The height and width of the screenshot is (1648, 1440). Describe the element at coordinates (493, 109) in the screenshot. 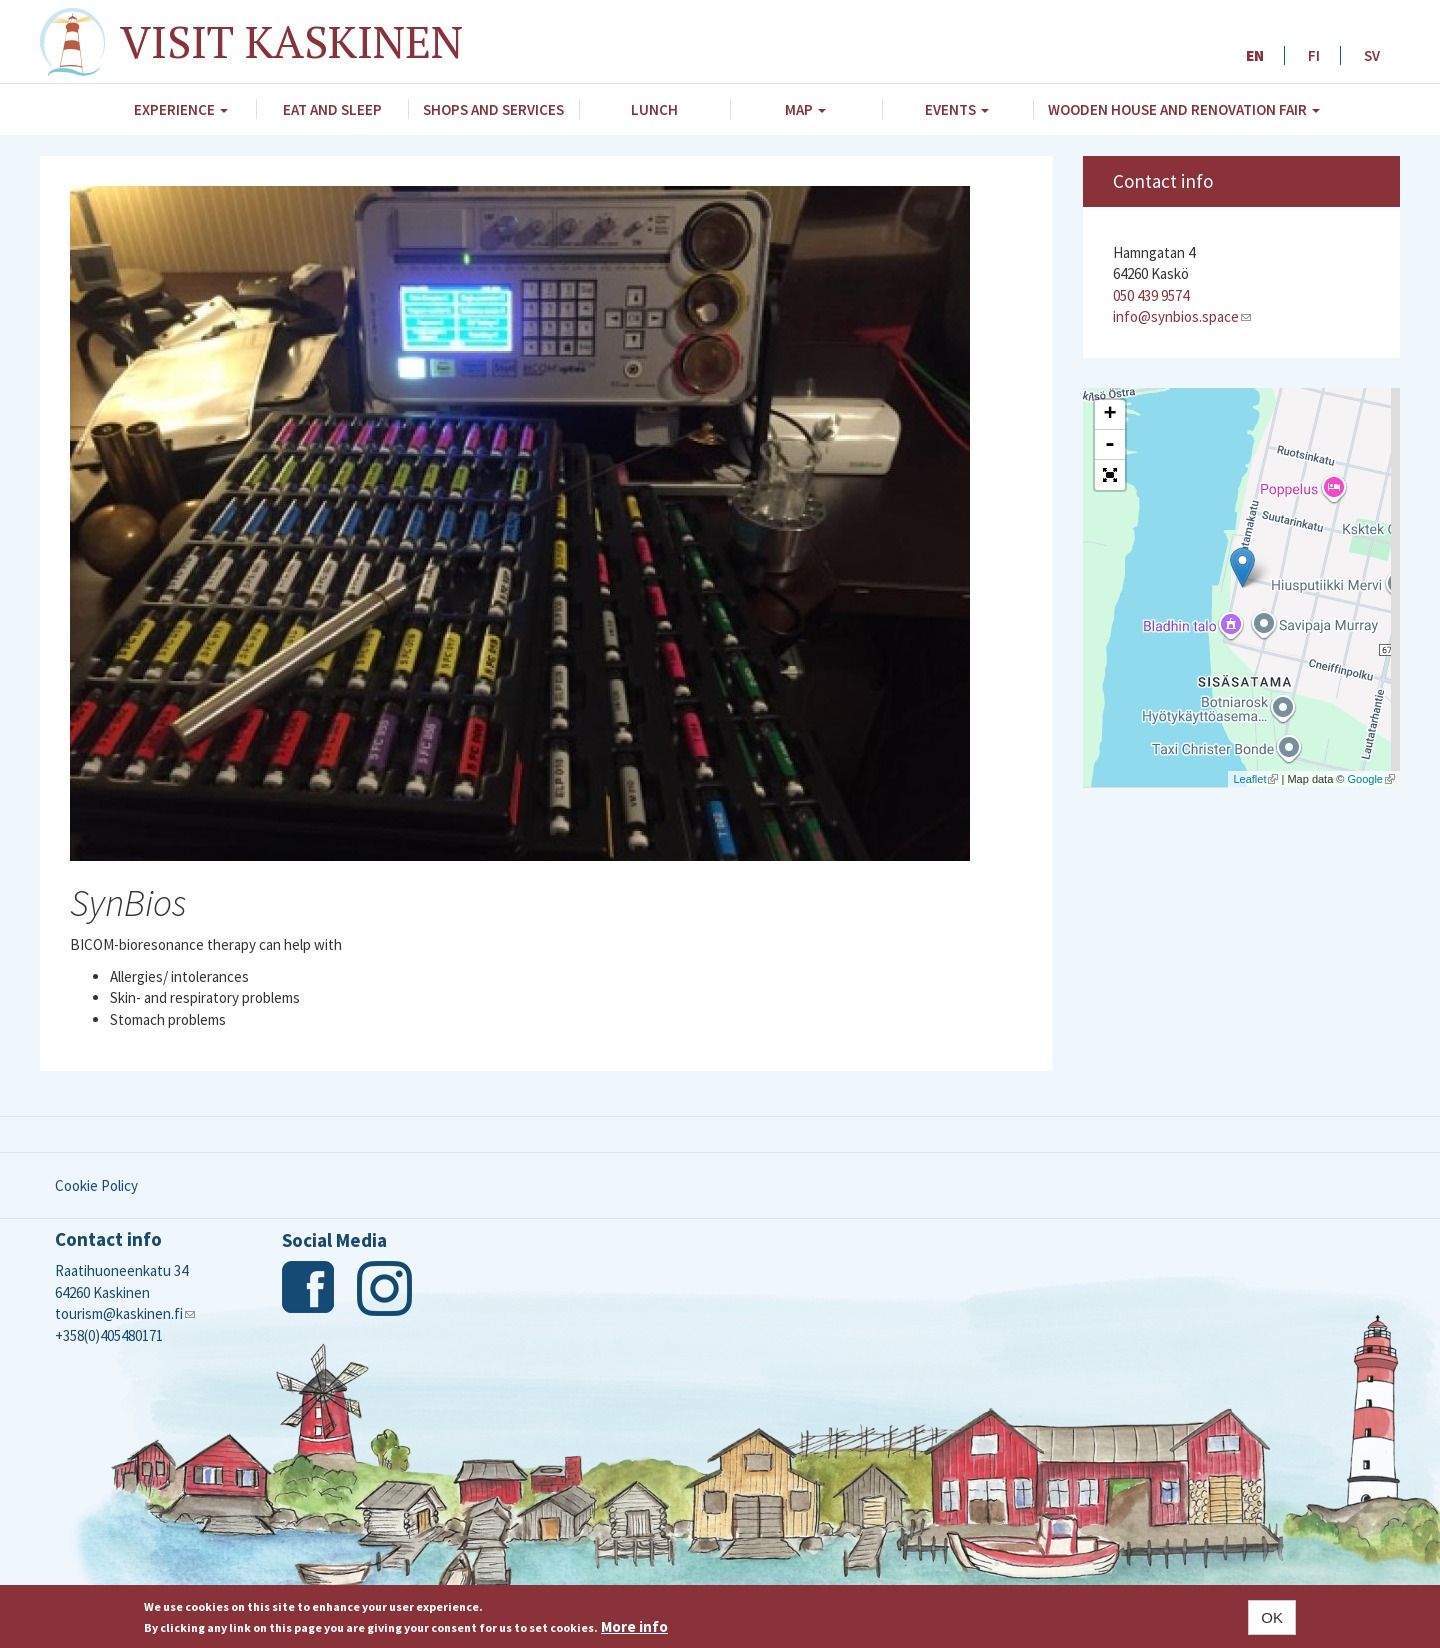

I see `Shops and Services` at that location.